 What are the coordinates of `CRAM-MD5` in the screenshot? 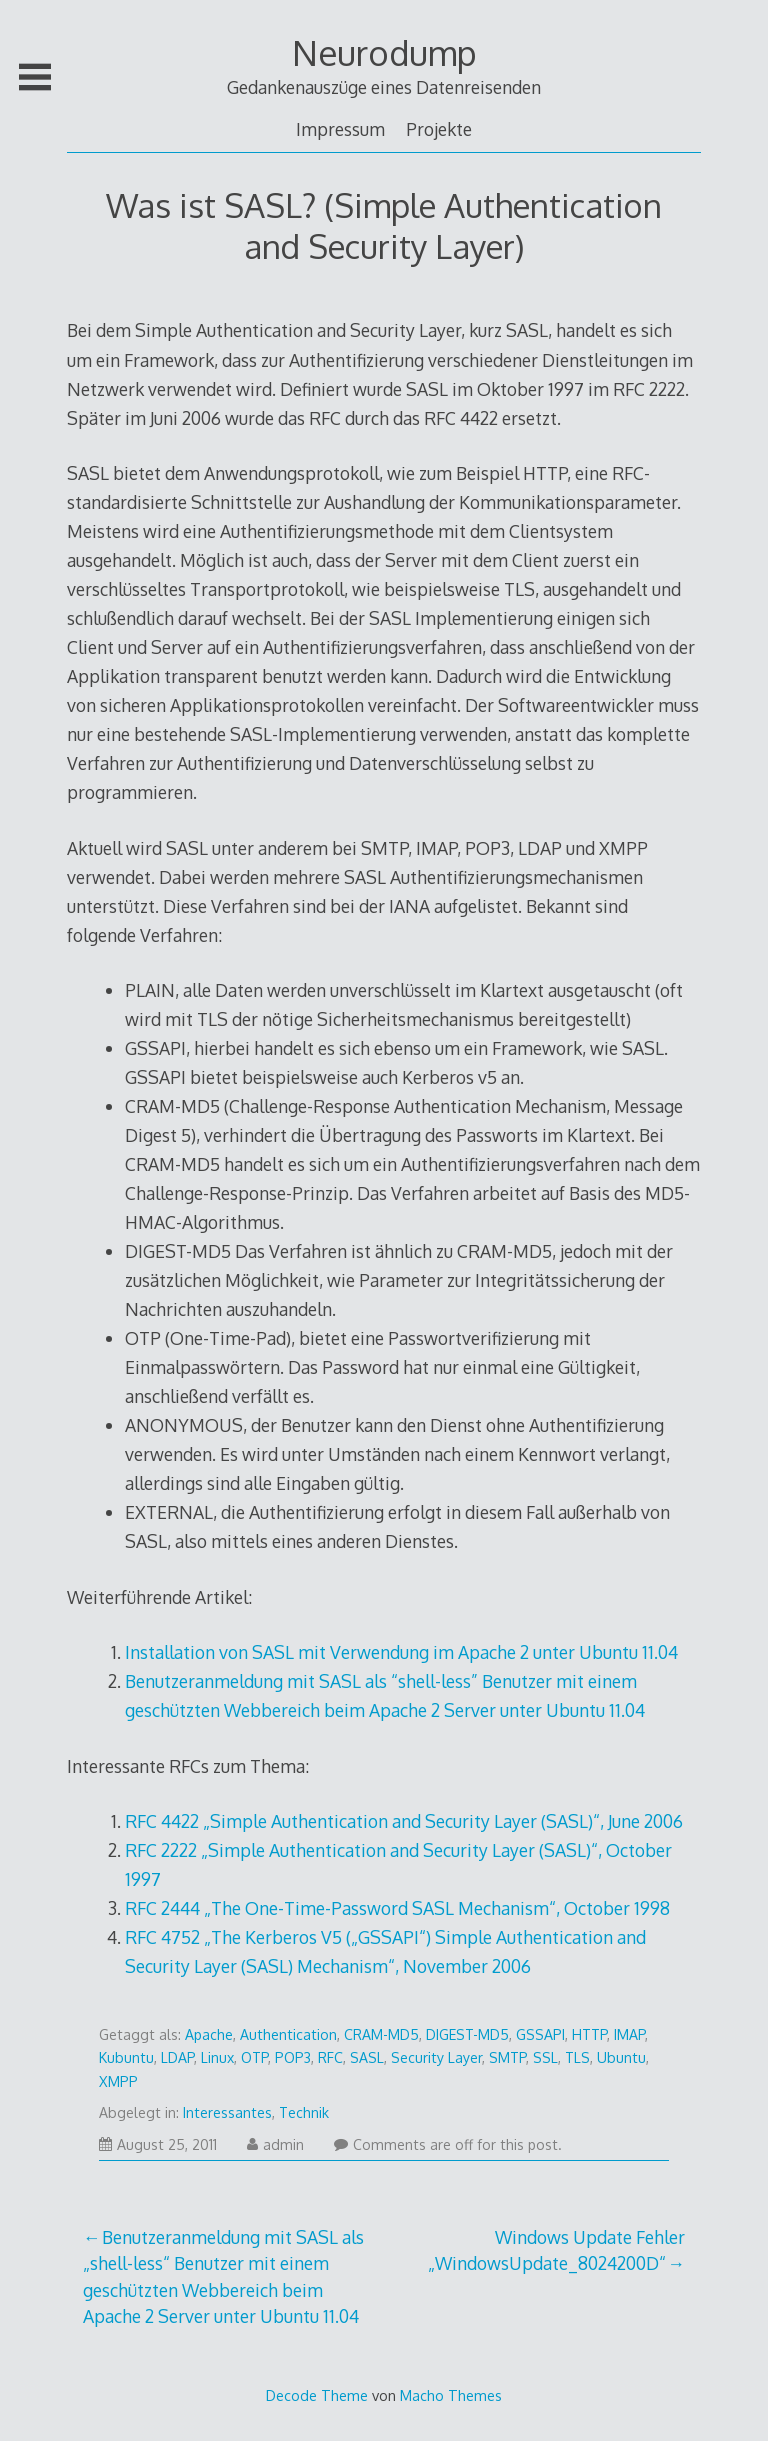 It's located at (381, 2034).